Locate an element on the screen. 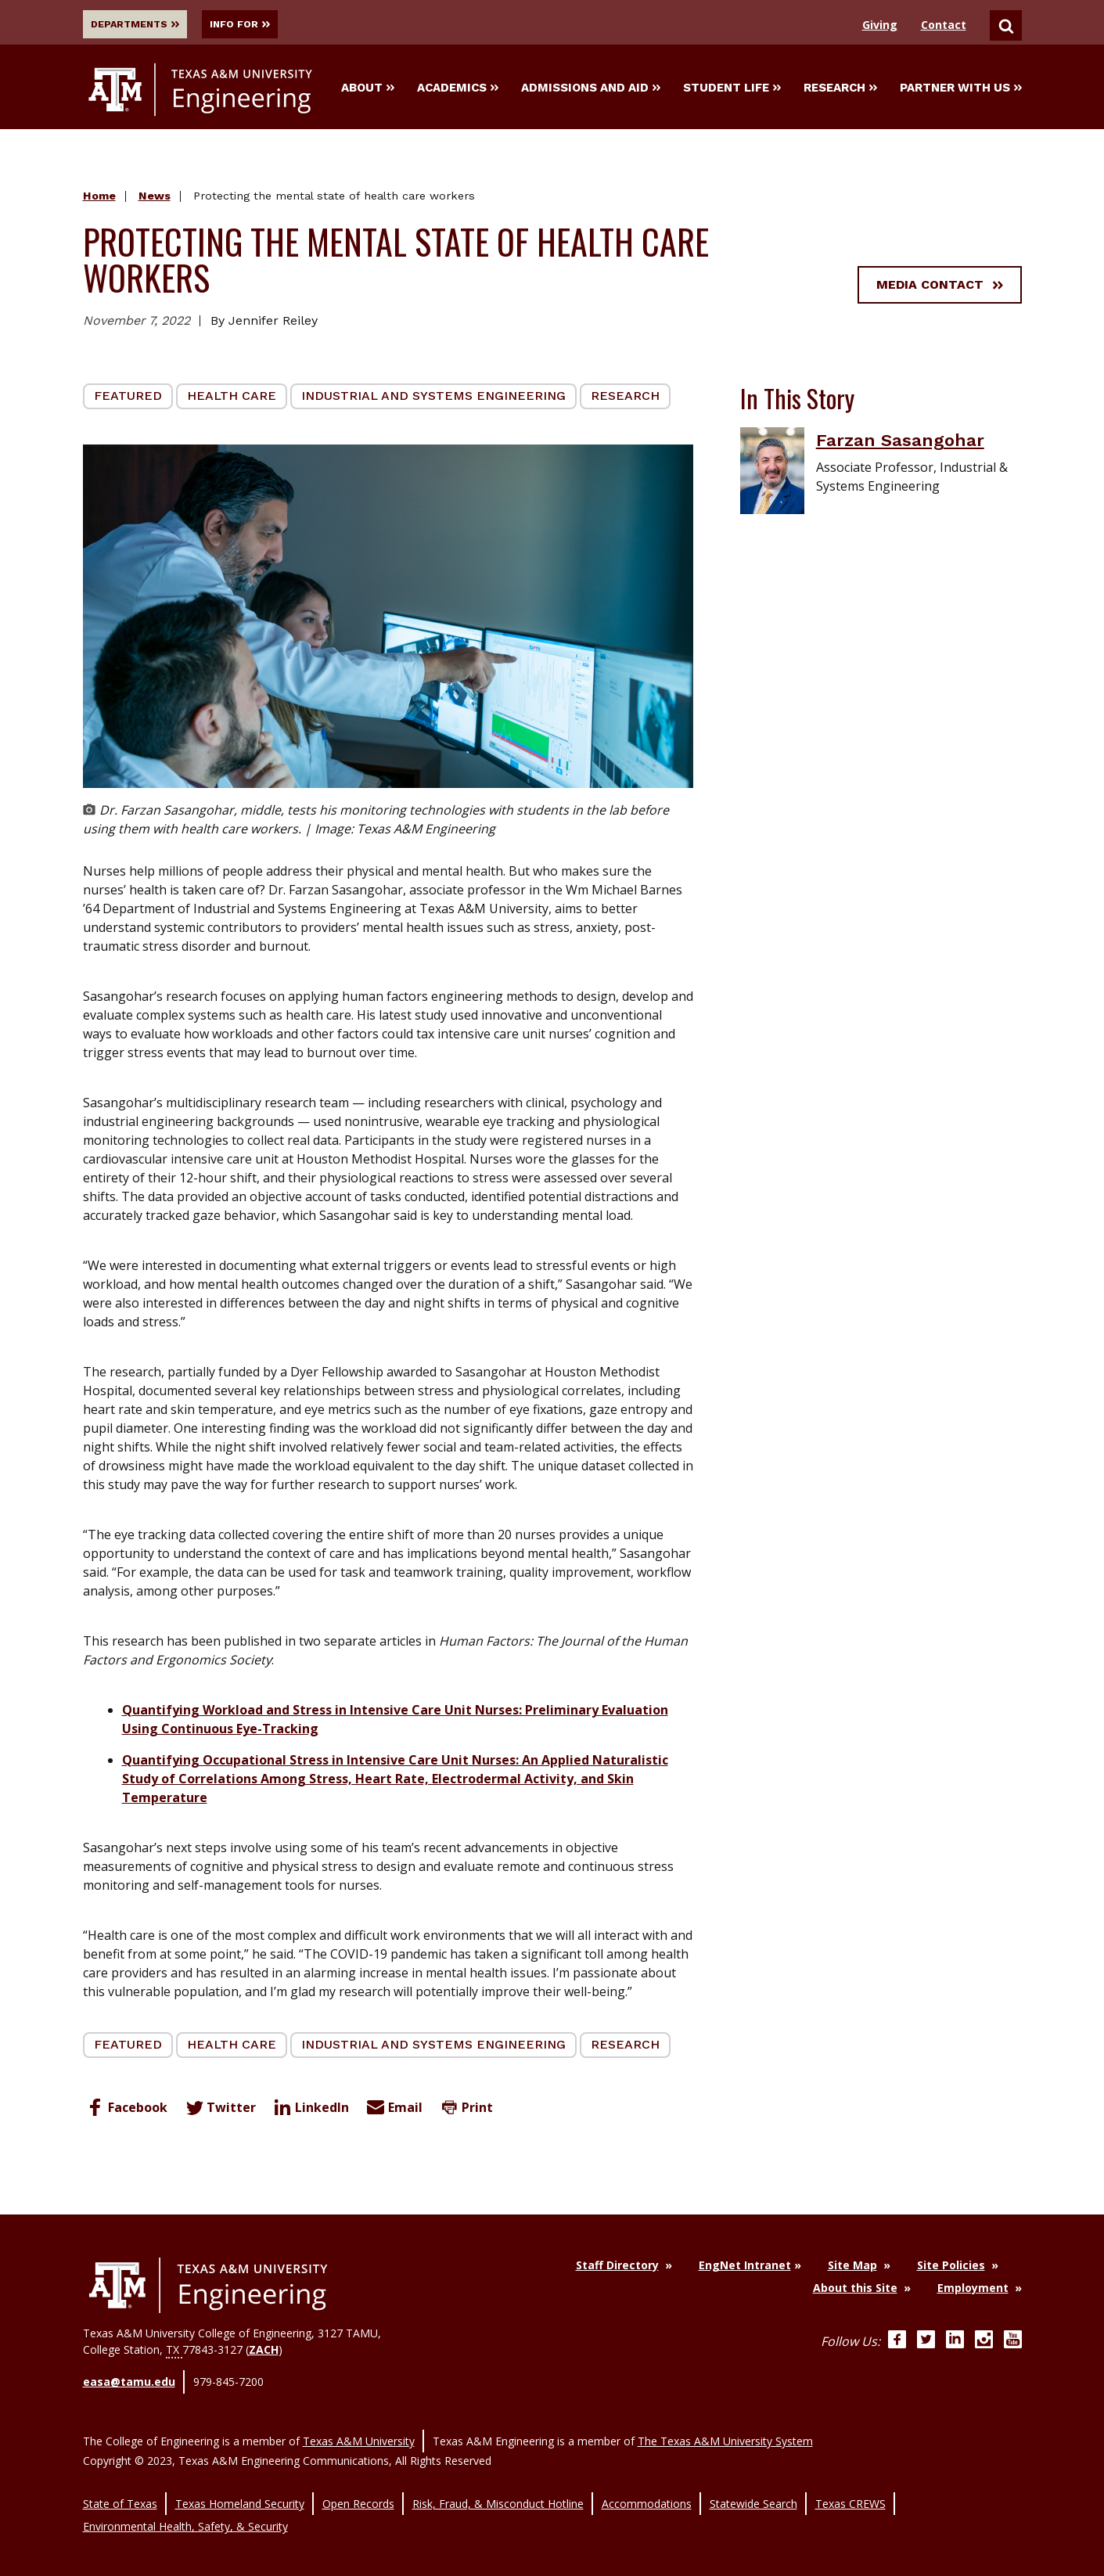 This screenshot has height=2576, width=1104. Facebook is located at coordinates (125, 2110).